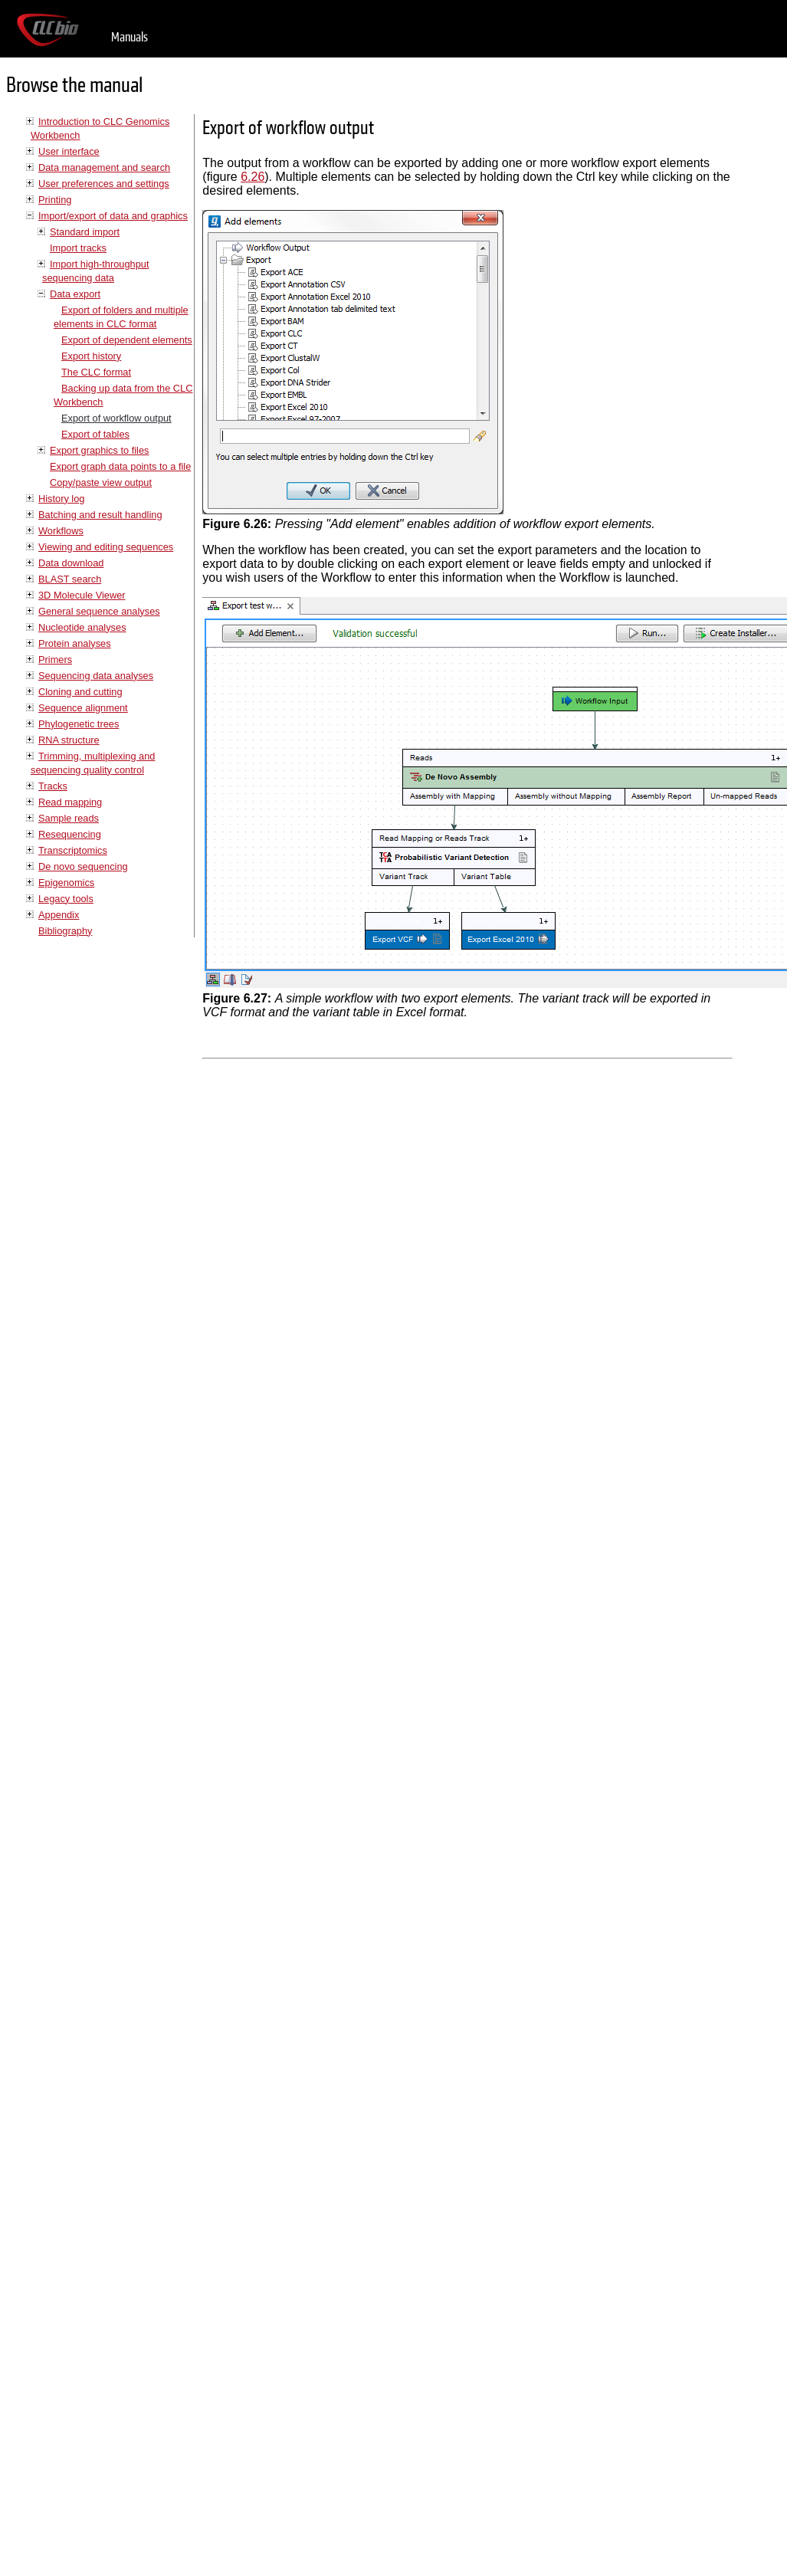 This screenshot has width=787, height=2576. What do you see at coordinates (55, 659) in the screenshot?
I see `Primers` at bounding box center [55, 659].